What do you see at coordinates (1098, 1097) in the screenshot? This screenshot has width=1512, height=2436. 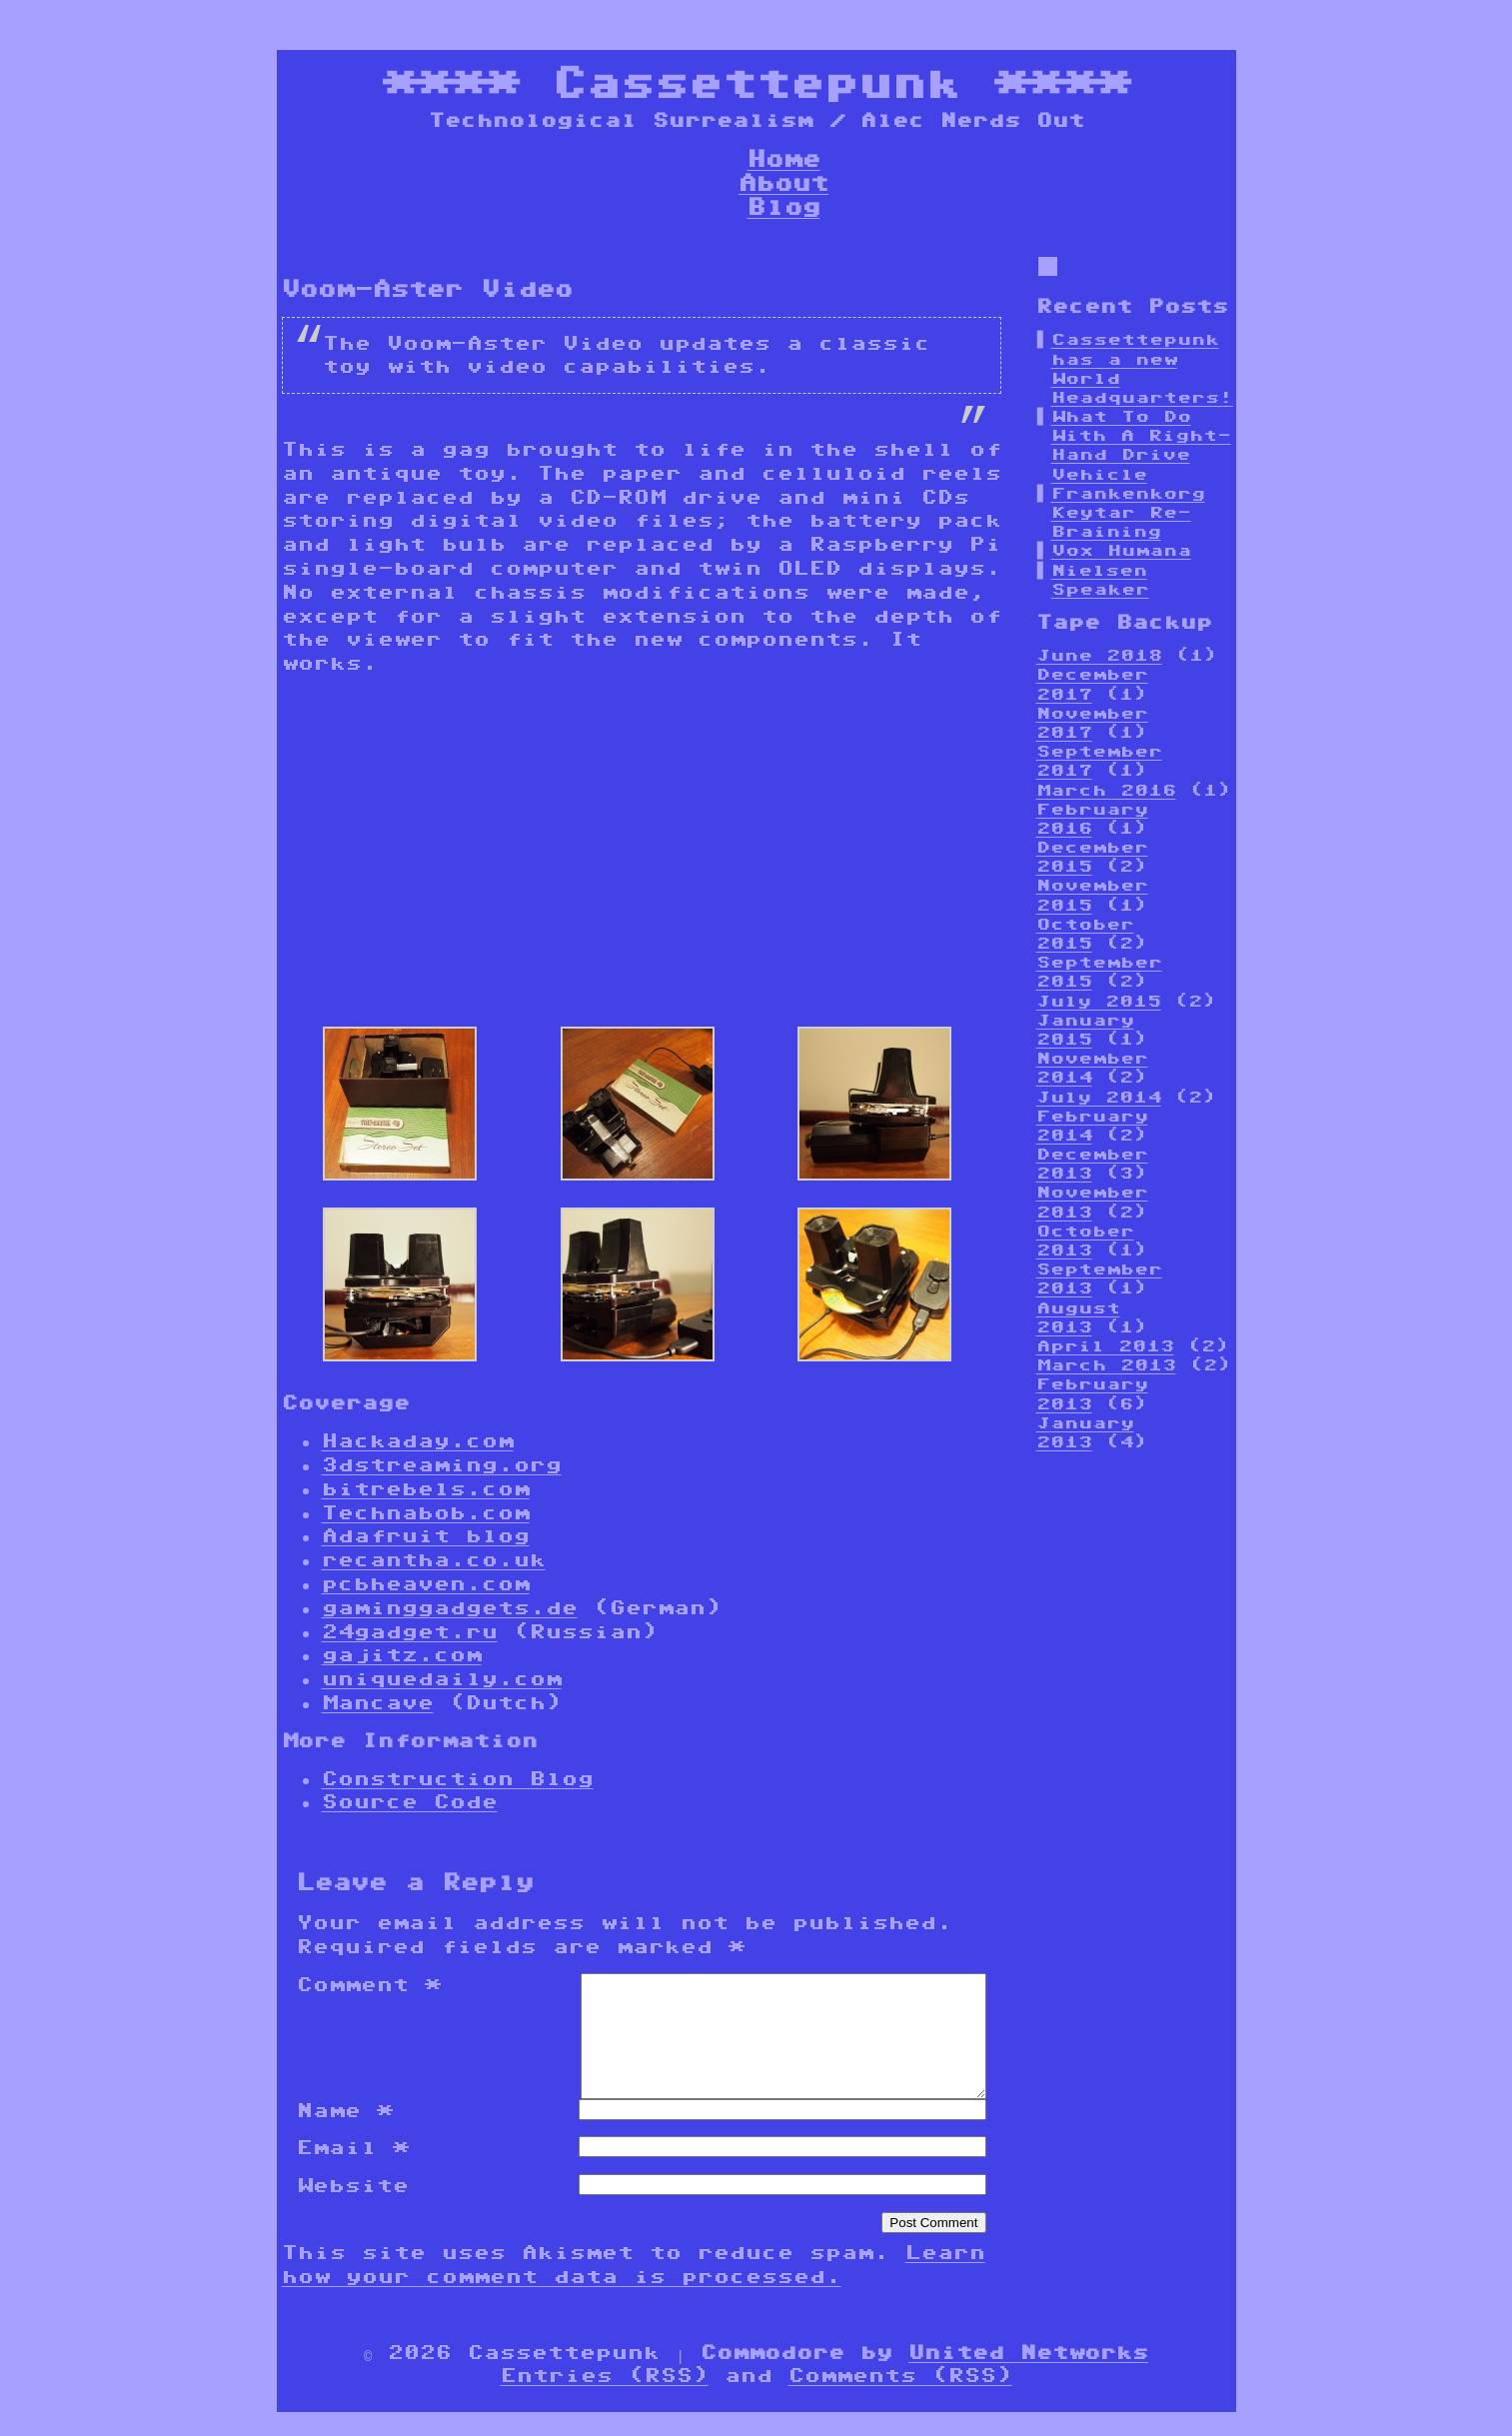 I see `July 2014` at bounding box center [1098, 1097].